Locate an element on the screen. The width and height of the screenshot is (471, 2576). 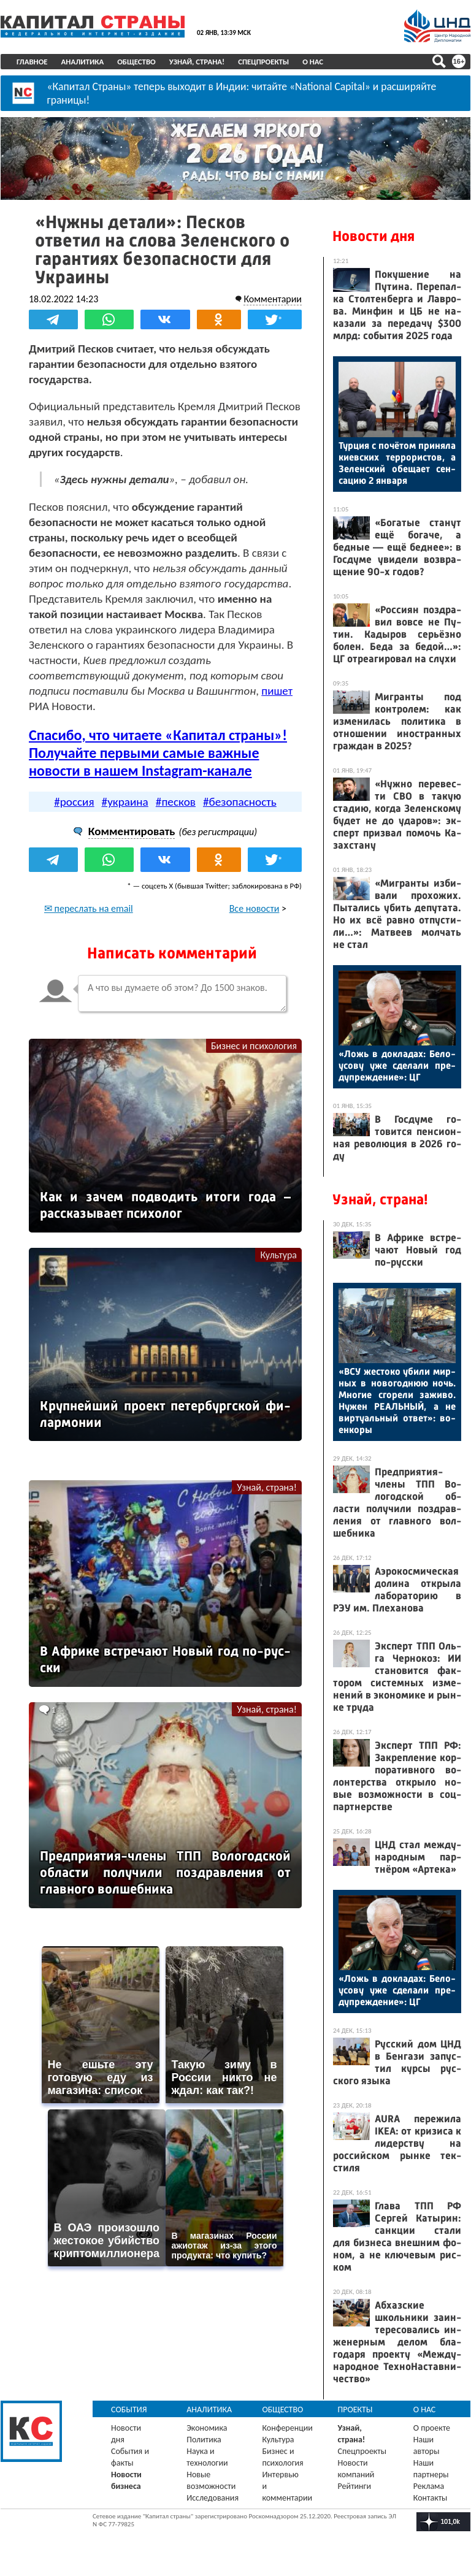
Проекты is located at coordinates (355, 2409).